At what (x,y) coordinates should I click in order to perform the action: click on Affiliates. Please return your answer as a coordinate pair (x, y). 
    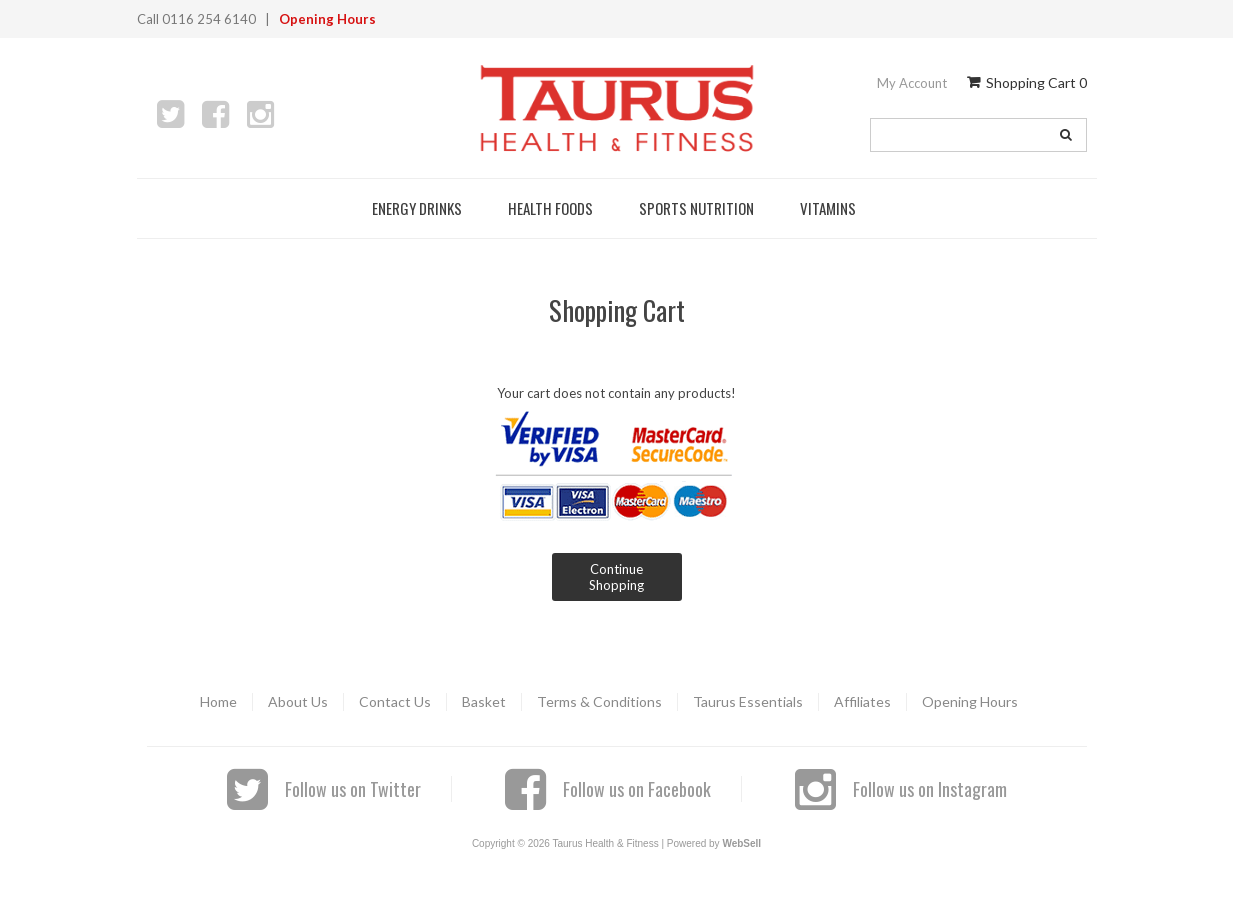
    Looking at the image, I should click on (862, 701).